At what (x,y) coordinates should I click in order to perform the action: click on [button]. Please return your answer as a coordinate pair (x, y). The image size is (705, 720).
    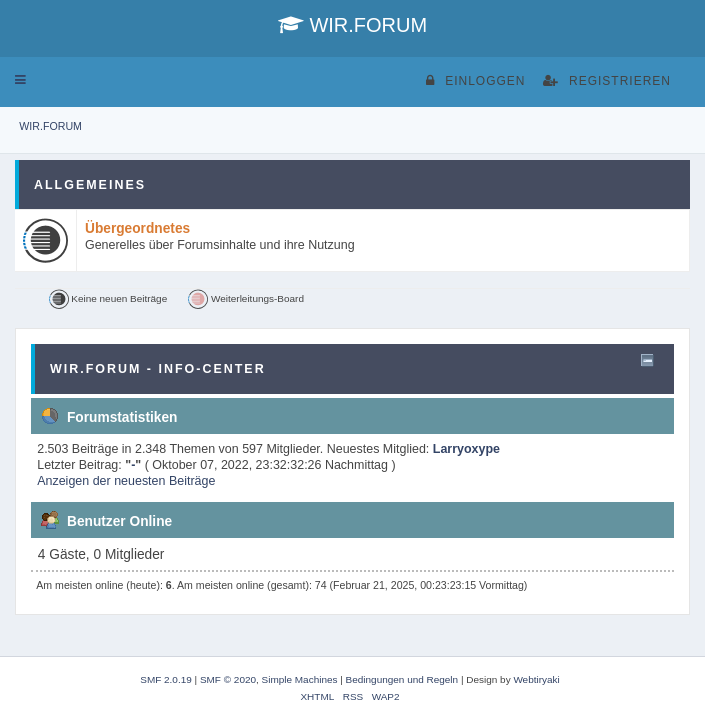
    Looking at the image, I should click on (20, 80).